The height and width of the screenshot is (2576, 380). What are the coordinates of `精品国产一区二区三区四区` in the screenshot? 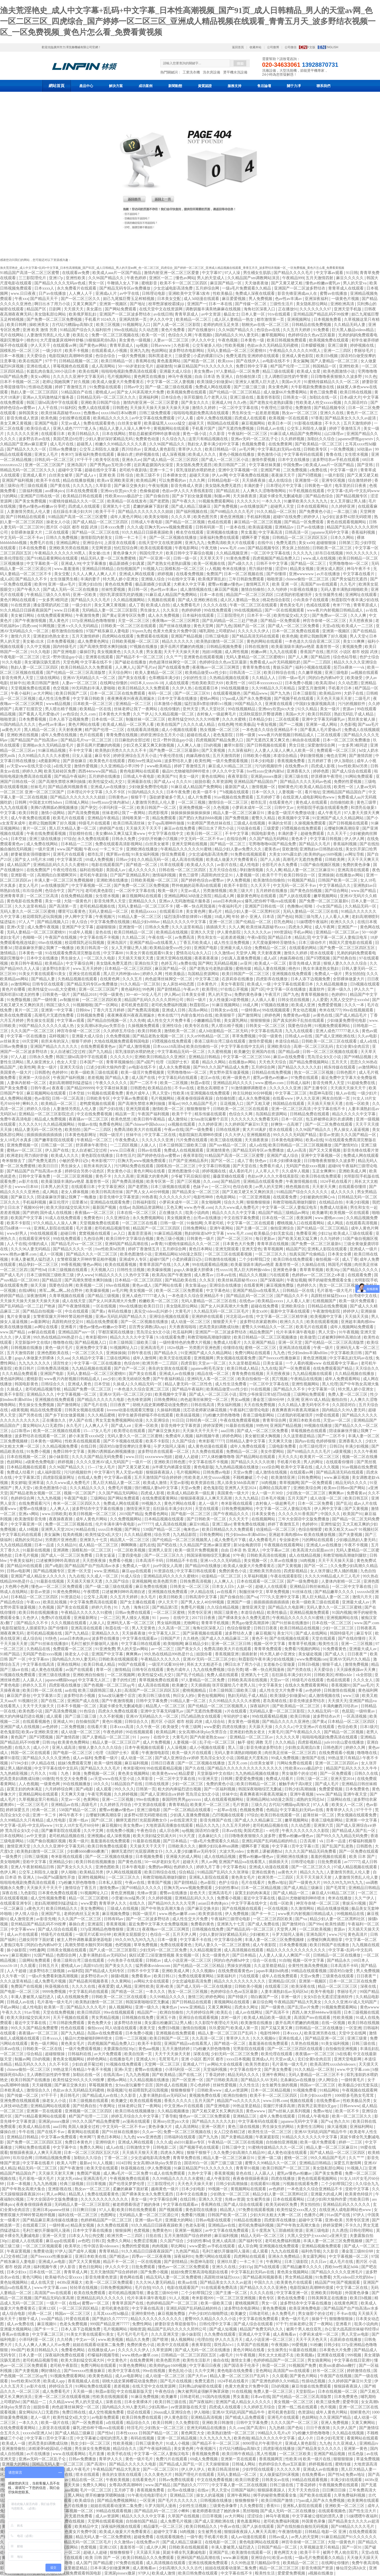 It's located at (250, 595).